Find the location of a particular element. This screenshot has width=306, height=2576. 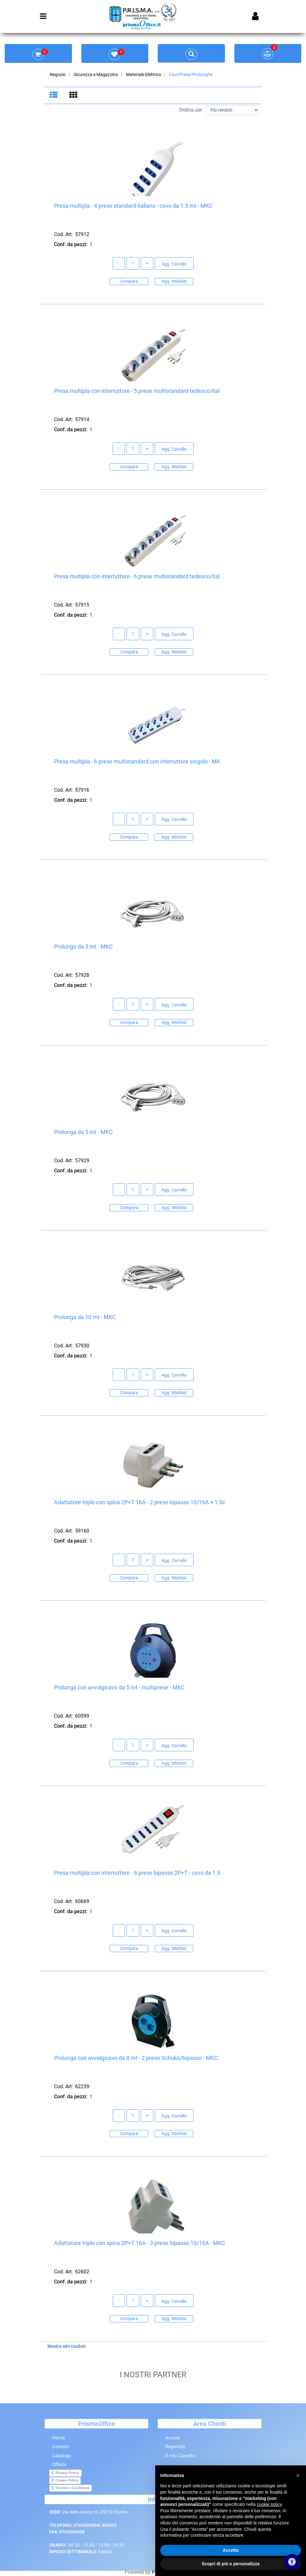

Adattatore triplo con spina 2P+T 16A - 2 prese bipasso 10/16A + 1 Sc is located at coordinates (139, 1502).